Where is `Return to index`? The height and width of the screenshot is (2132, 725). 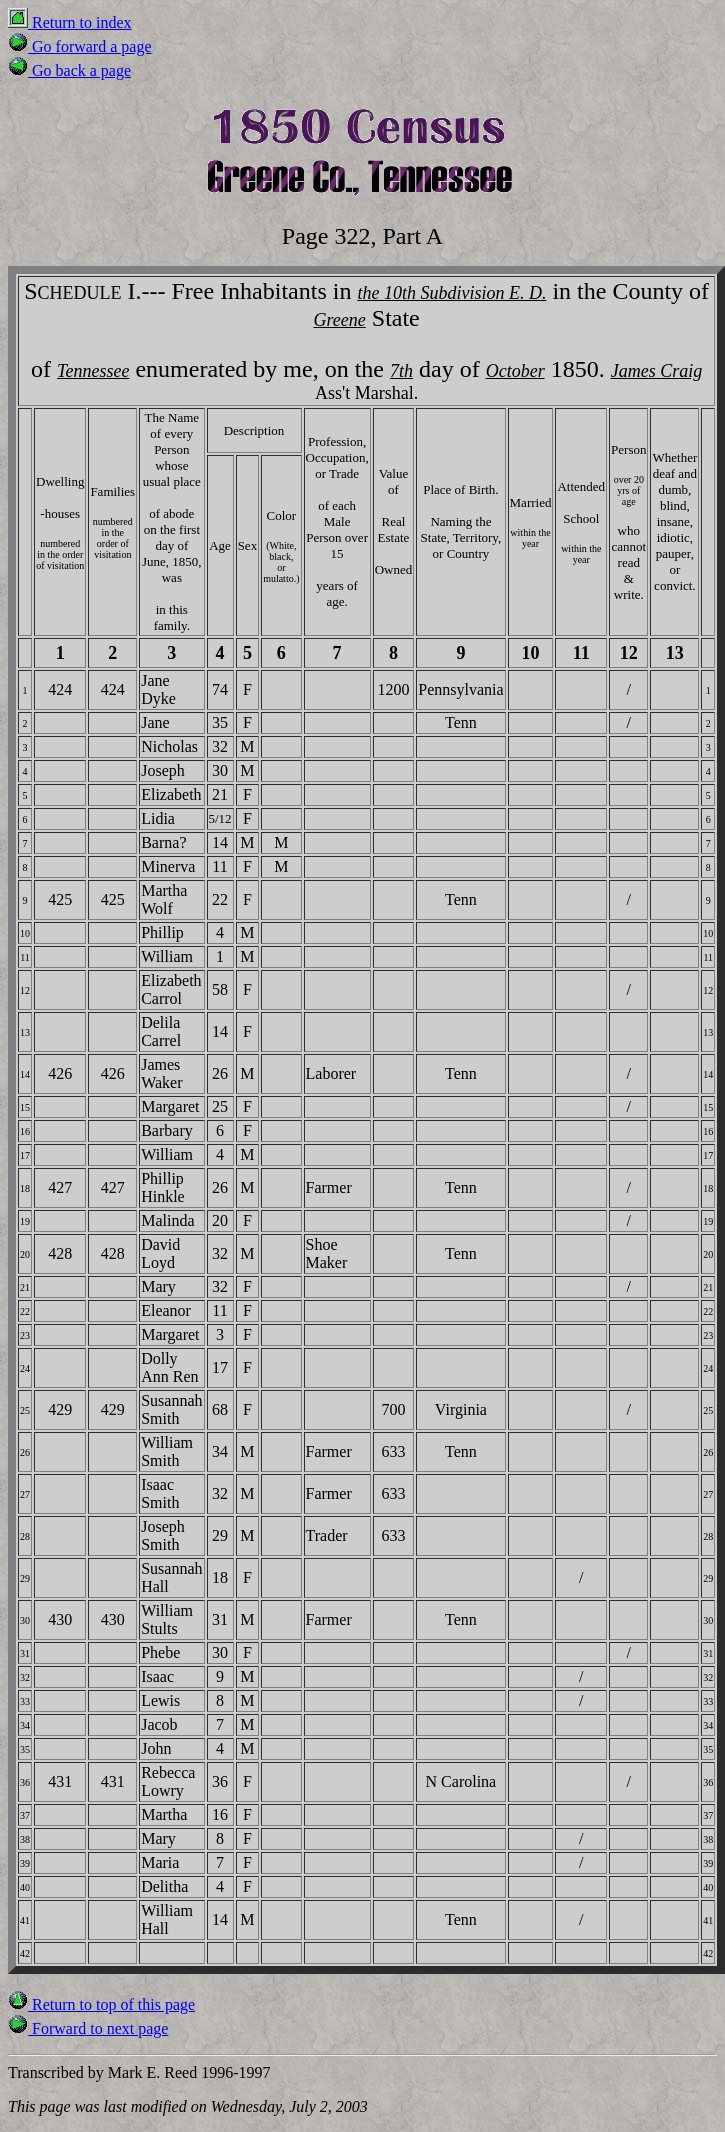 Return to index is located at coordinates (70, 22).